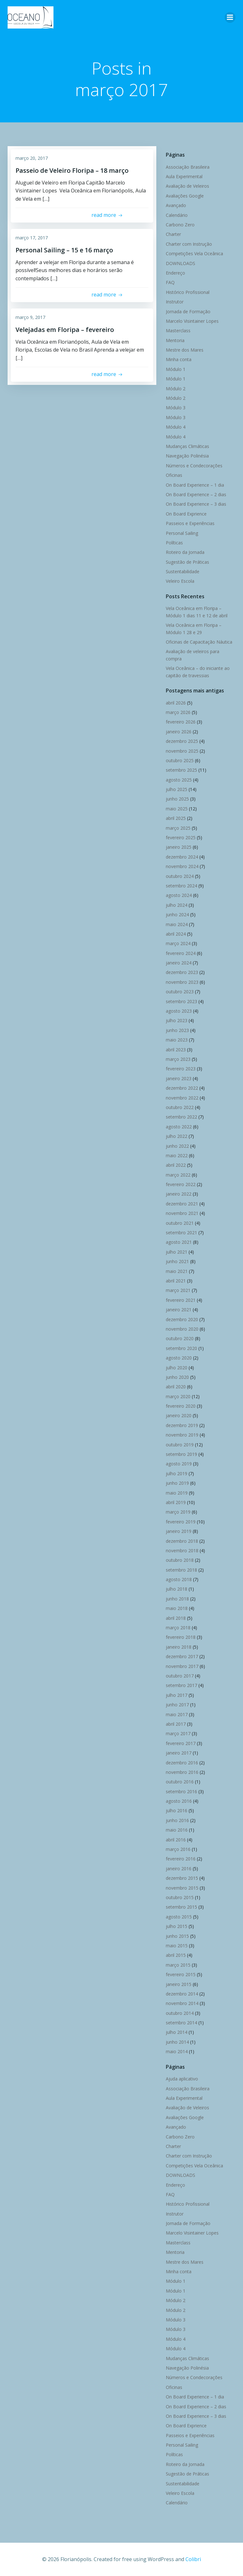 This screenshot has height=2576, width=243. I want to click on dezembro 2021, so click(182, 1204).